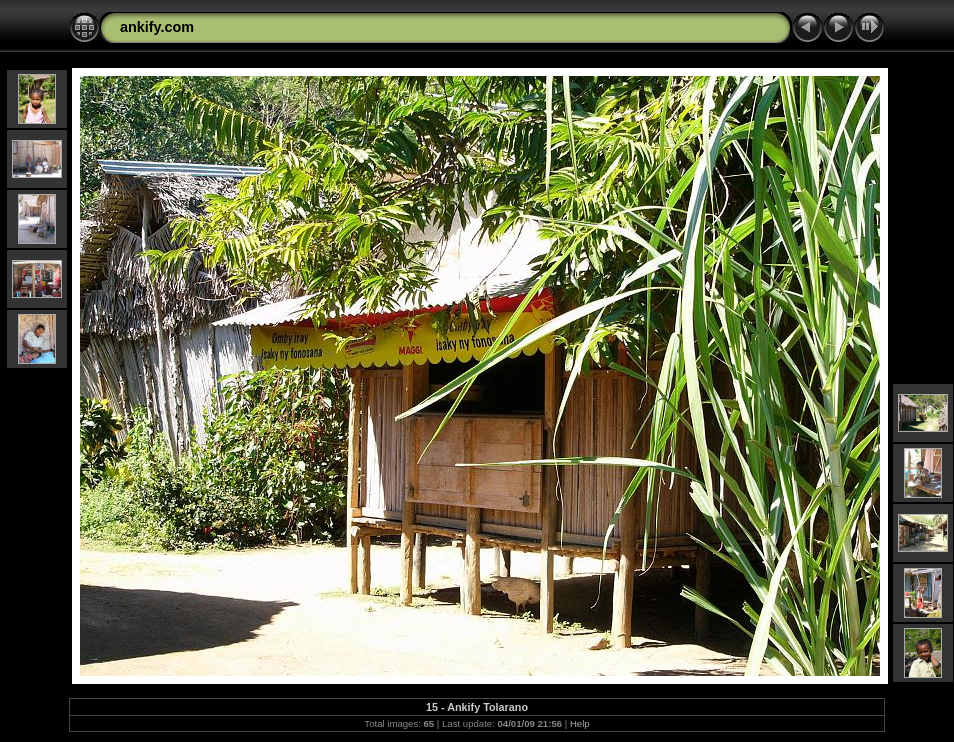 This screenshot has height=742, width=954. I want to click on ankify.com, so click(157, 27).